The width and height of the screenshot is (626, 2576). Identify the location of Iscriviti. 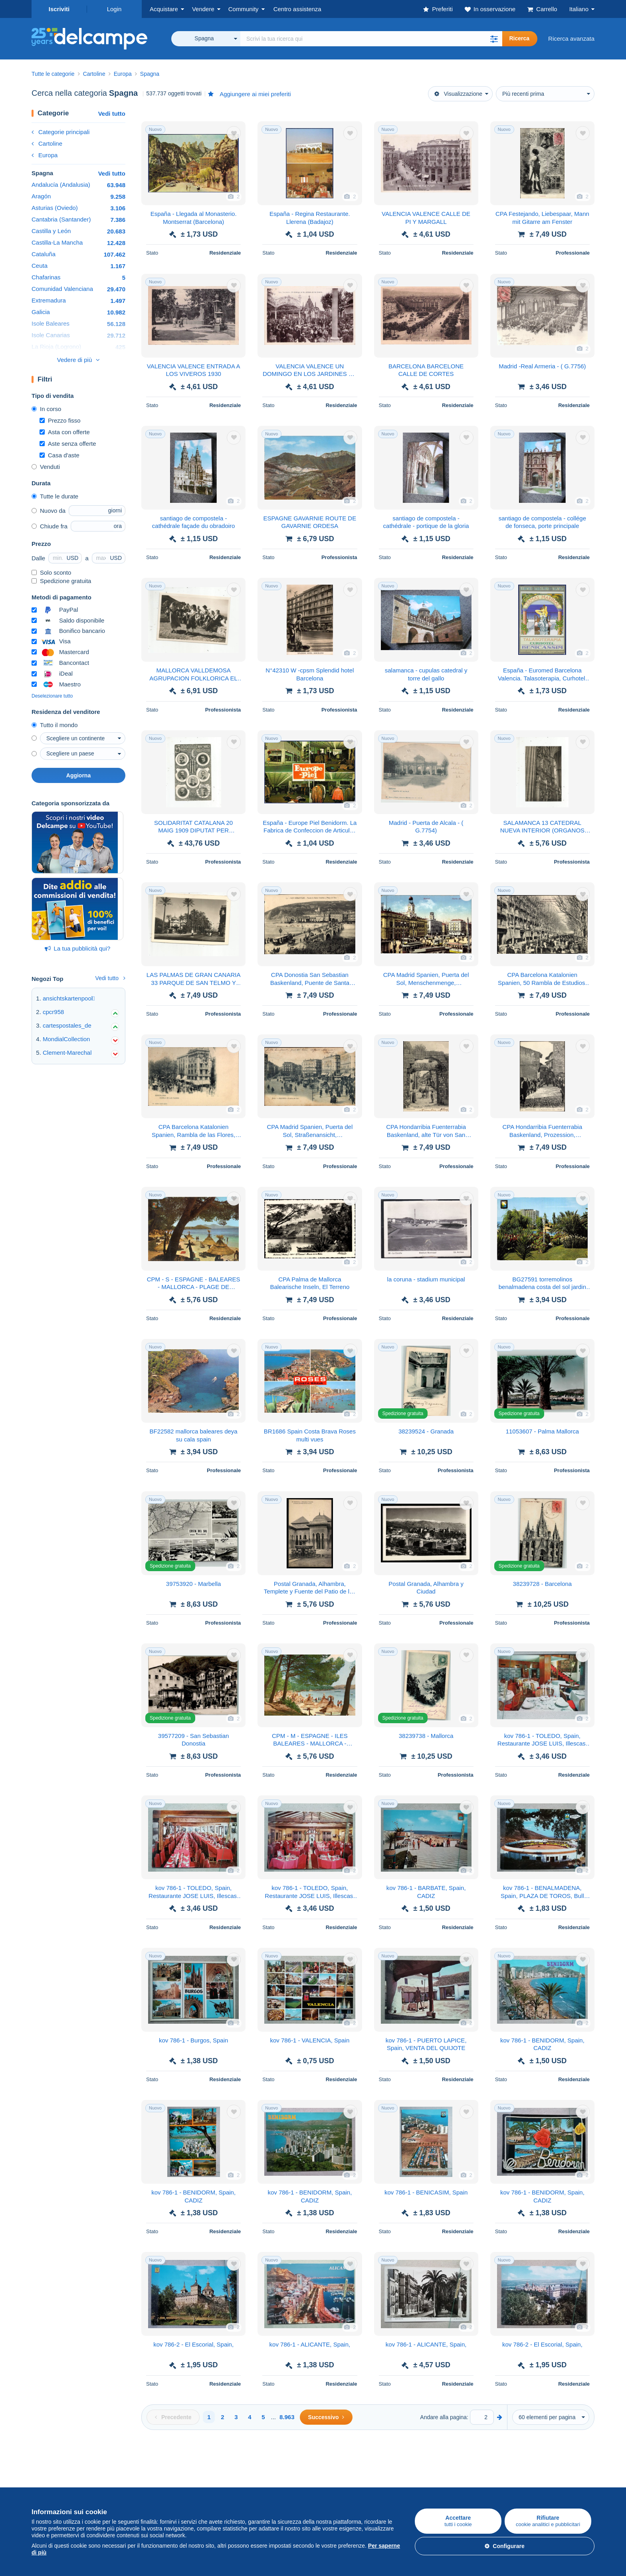
(59, 9).